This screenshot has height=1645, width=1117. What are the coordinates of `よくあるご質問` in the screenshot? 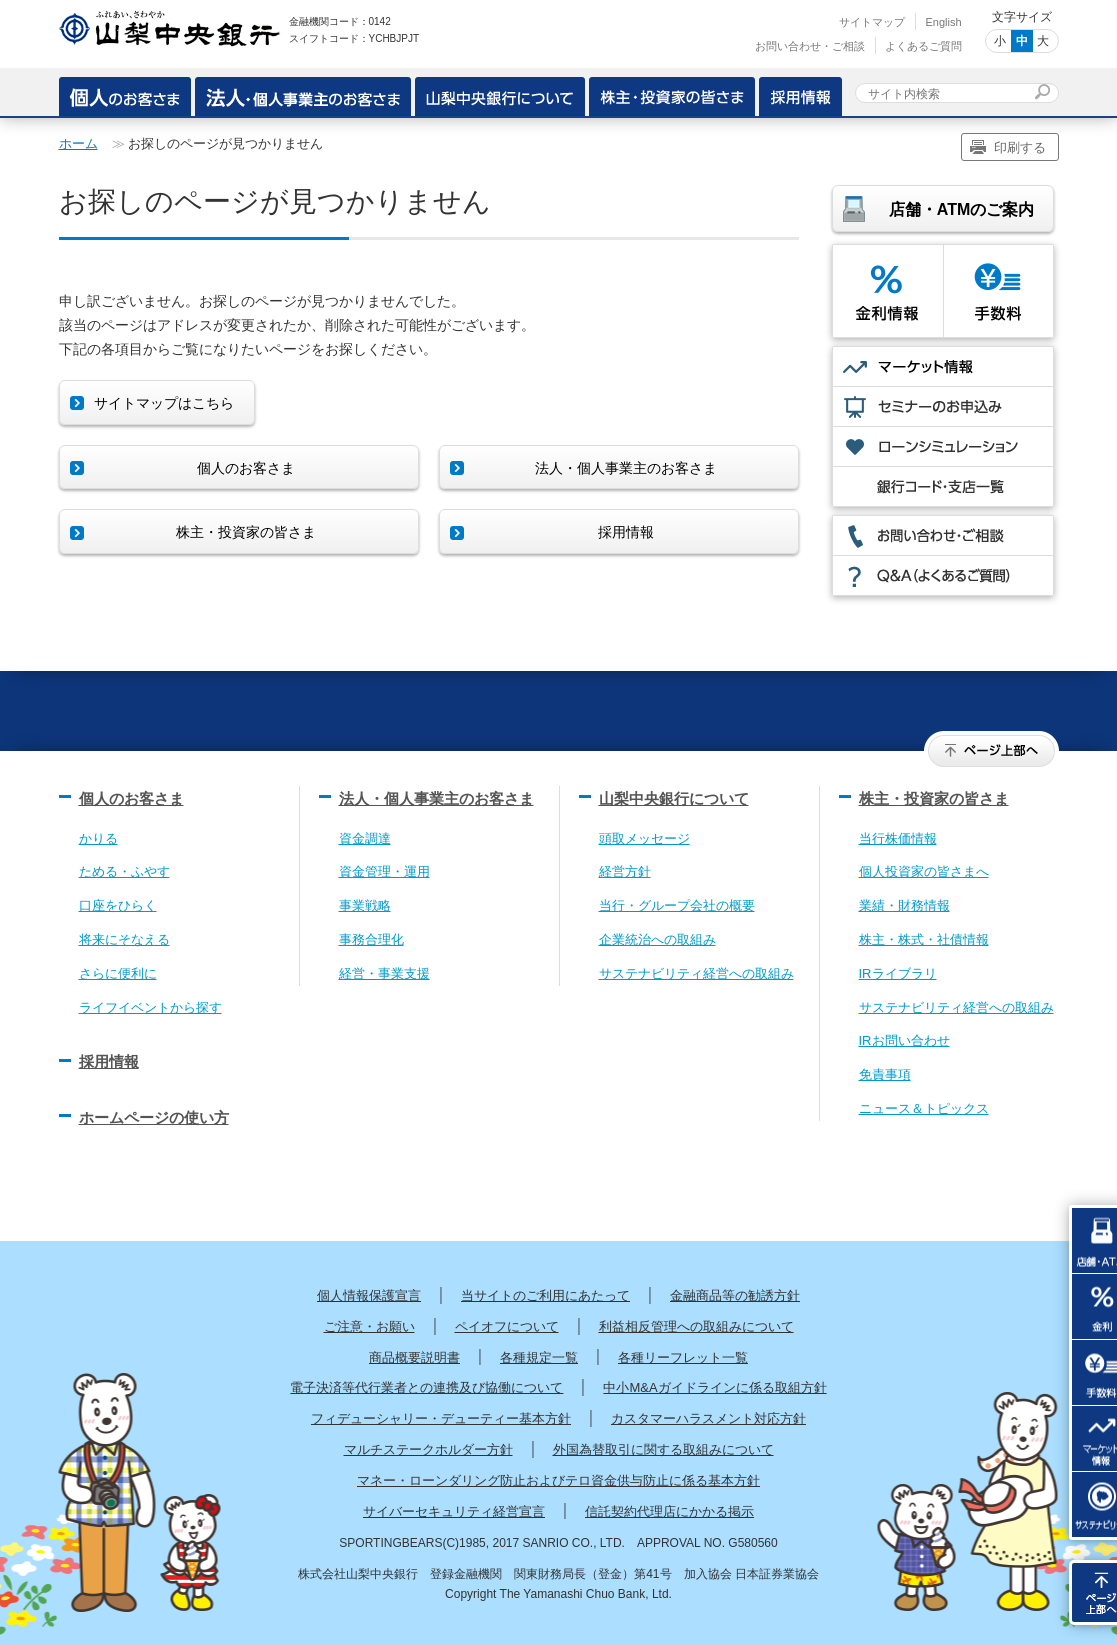 It's located at (923, 46).